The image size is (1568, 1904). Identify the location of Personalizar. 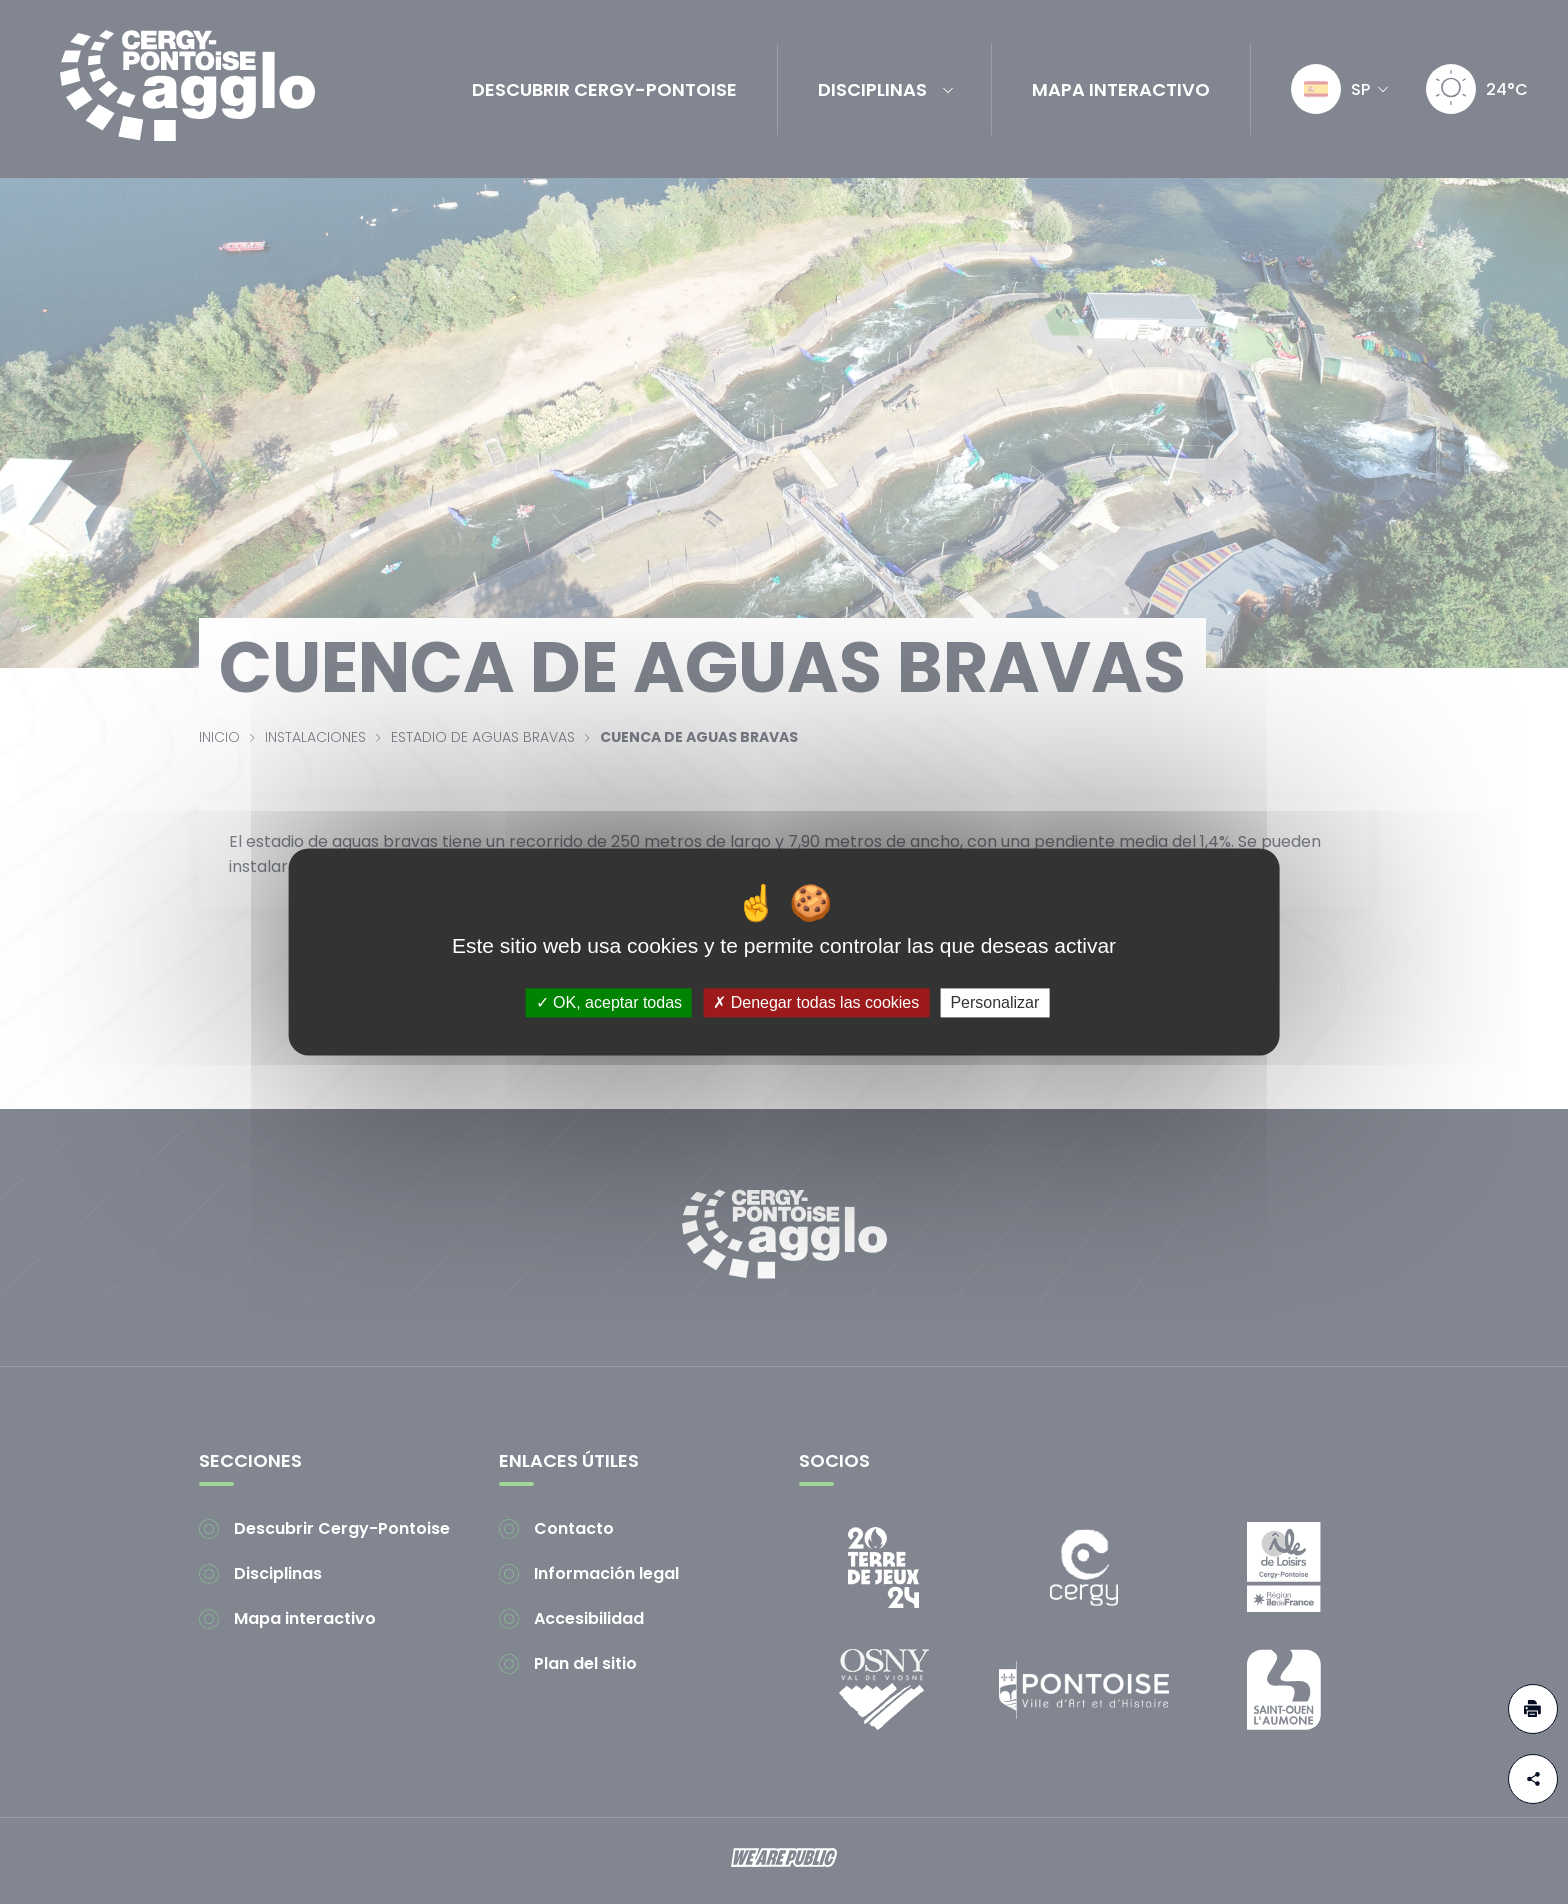
(994, 1002).